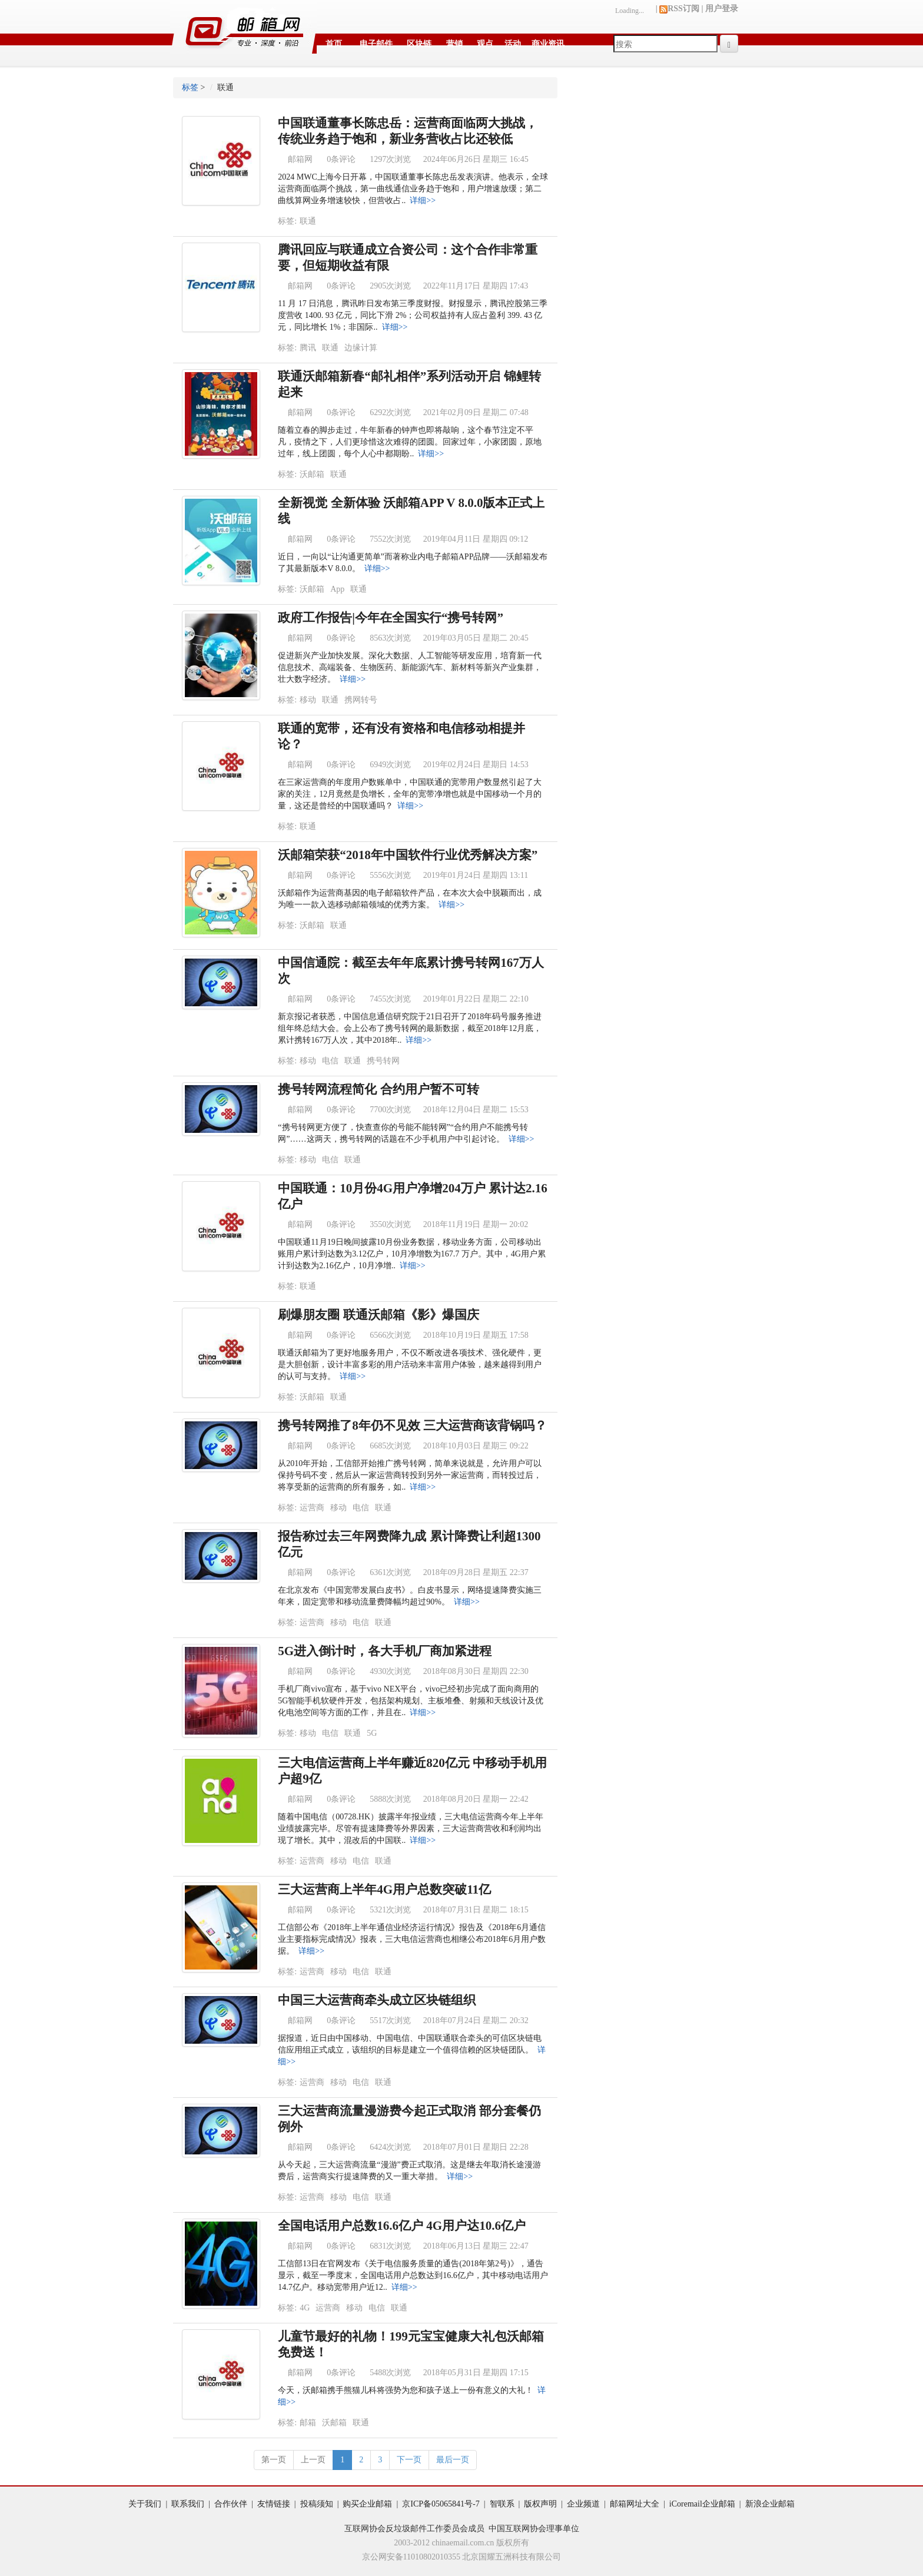 The image size is (923, 2576). I want to click on 5G, so click(372, 1733).